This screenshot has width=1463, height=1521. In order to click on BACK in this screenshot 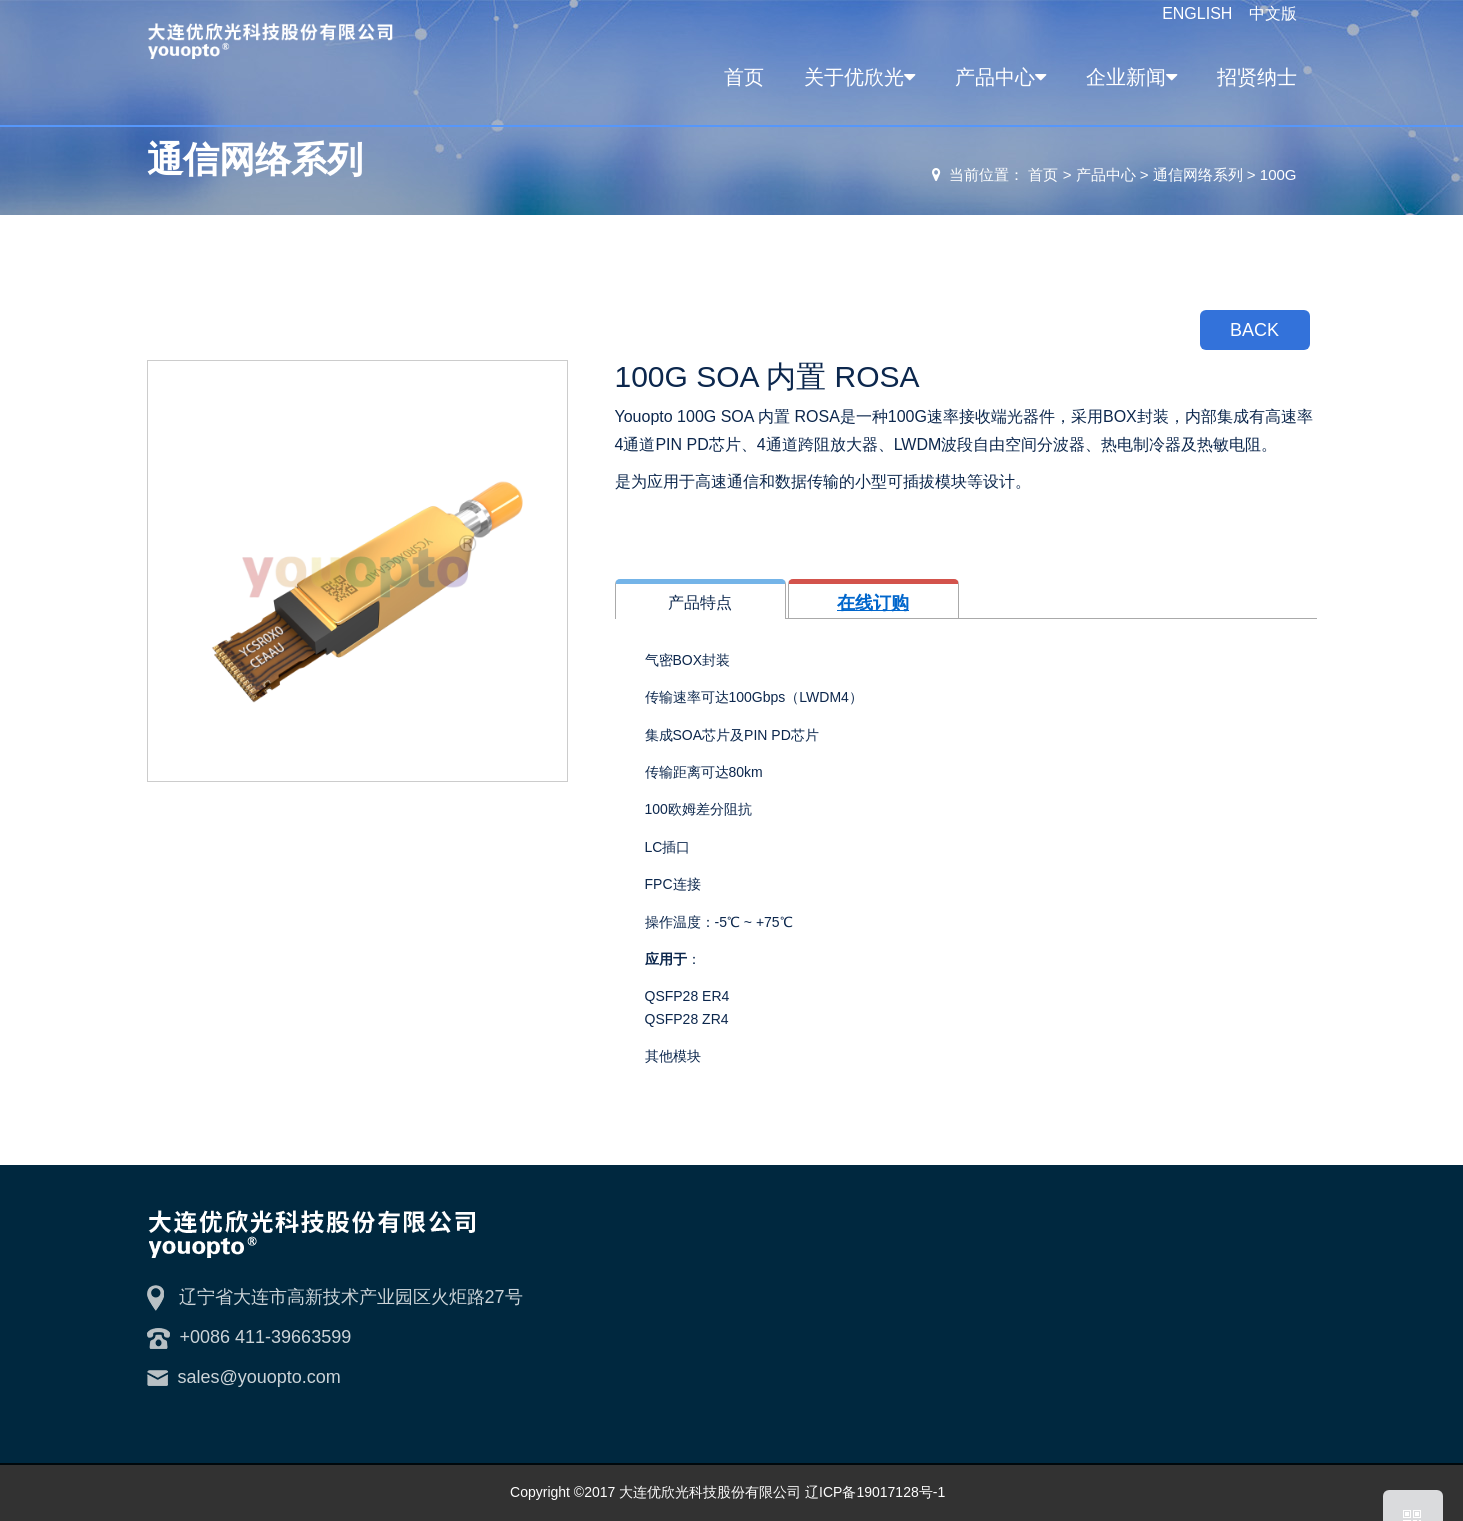, I will do `click(1254, 330)`.